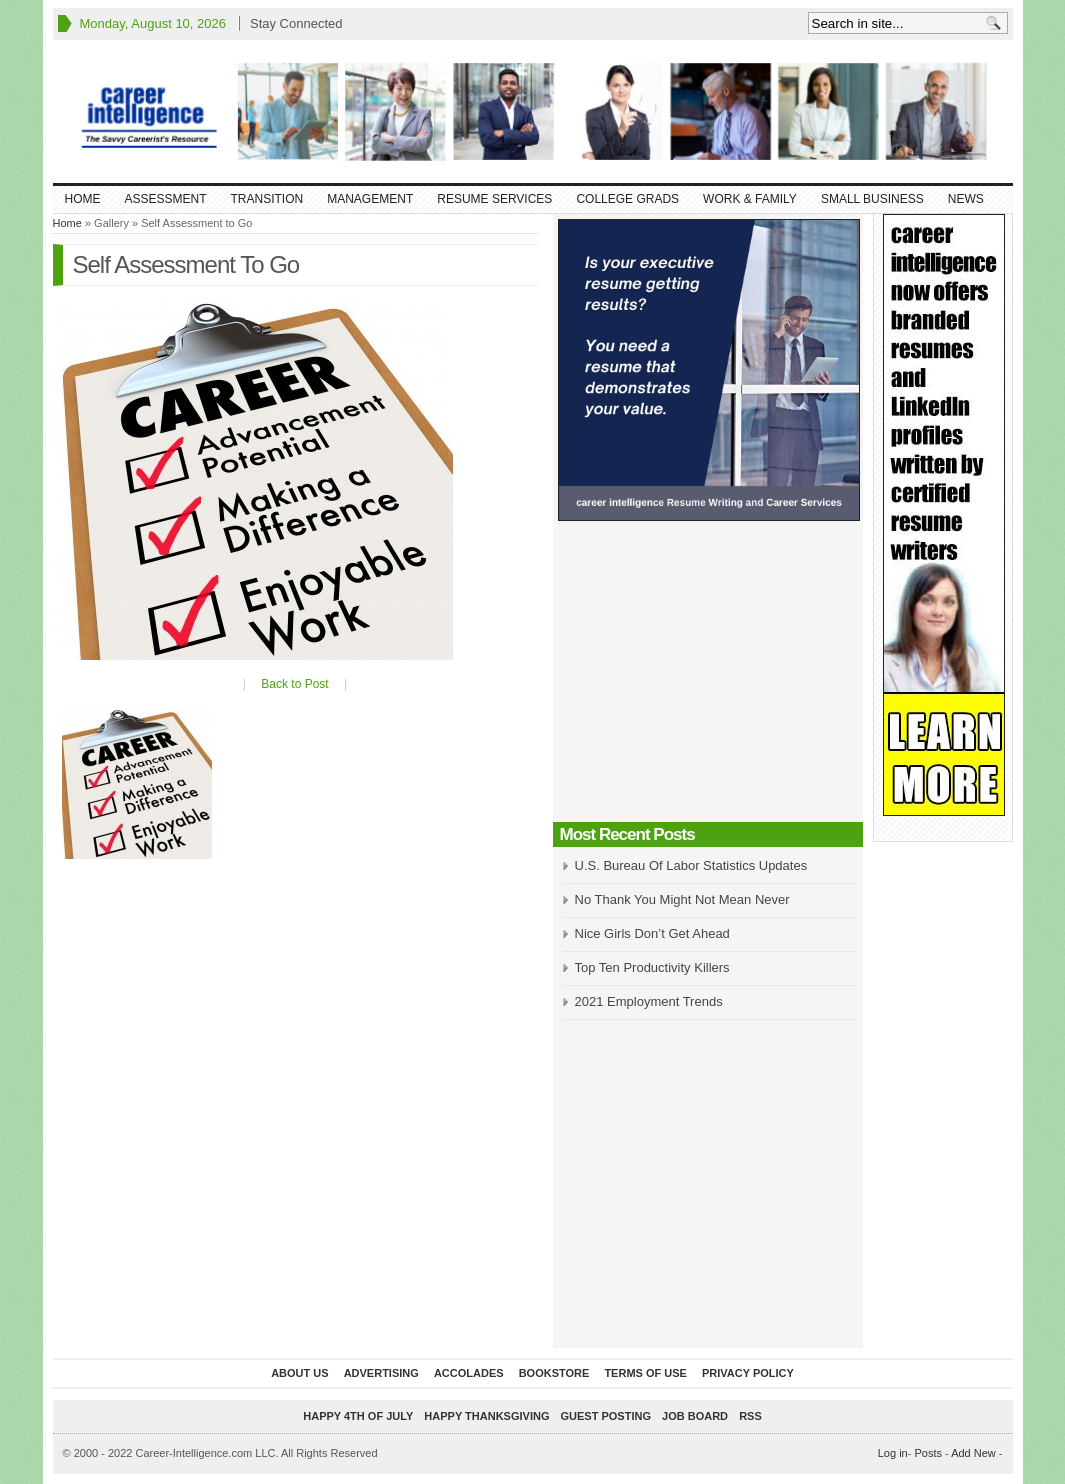  Describe the element at coordinates (83, 199) in the screenshot. I see `Home` at that location.